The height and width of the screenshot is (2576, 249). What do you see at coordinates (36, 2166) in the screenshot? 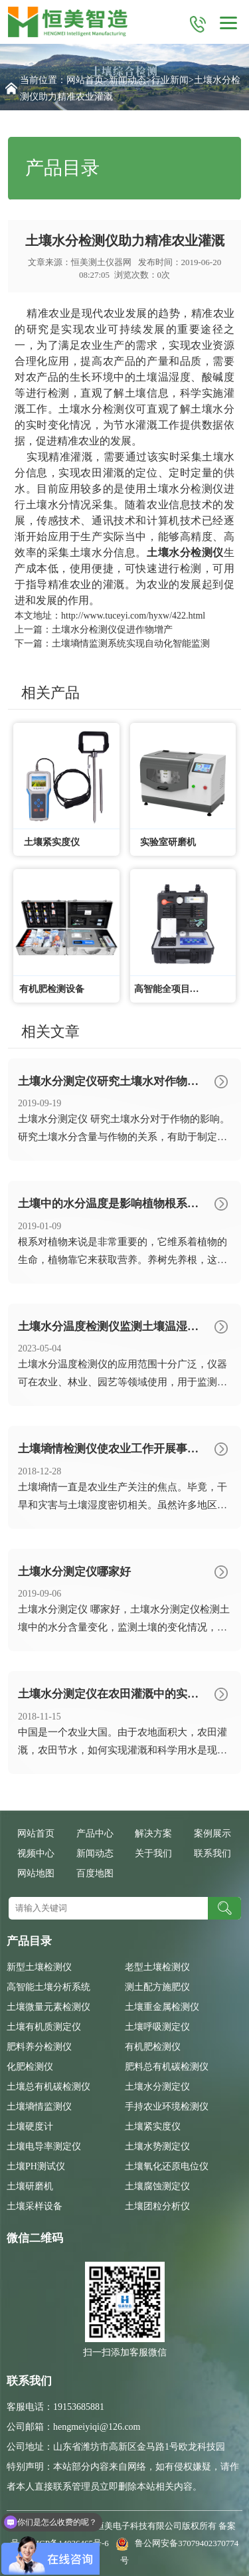
I see `土壤PH测试仪` at bounding box center [36, 2166].